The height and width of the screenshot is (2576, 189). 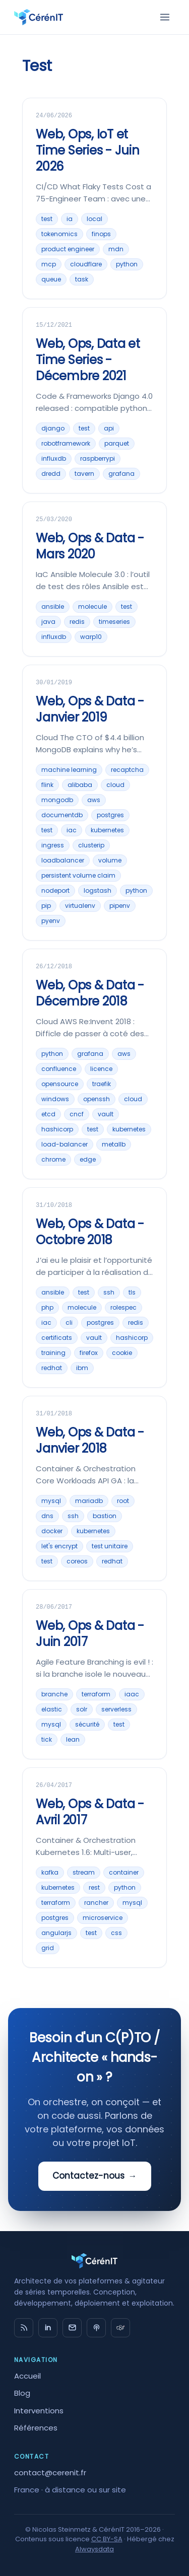 What do you see at coordinates (39, 2410) in the screenshot?
I see `Interventions` at bounding box center [39, 2410].